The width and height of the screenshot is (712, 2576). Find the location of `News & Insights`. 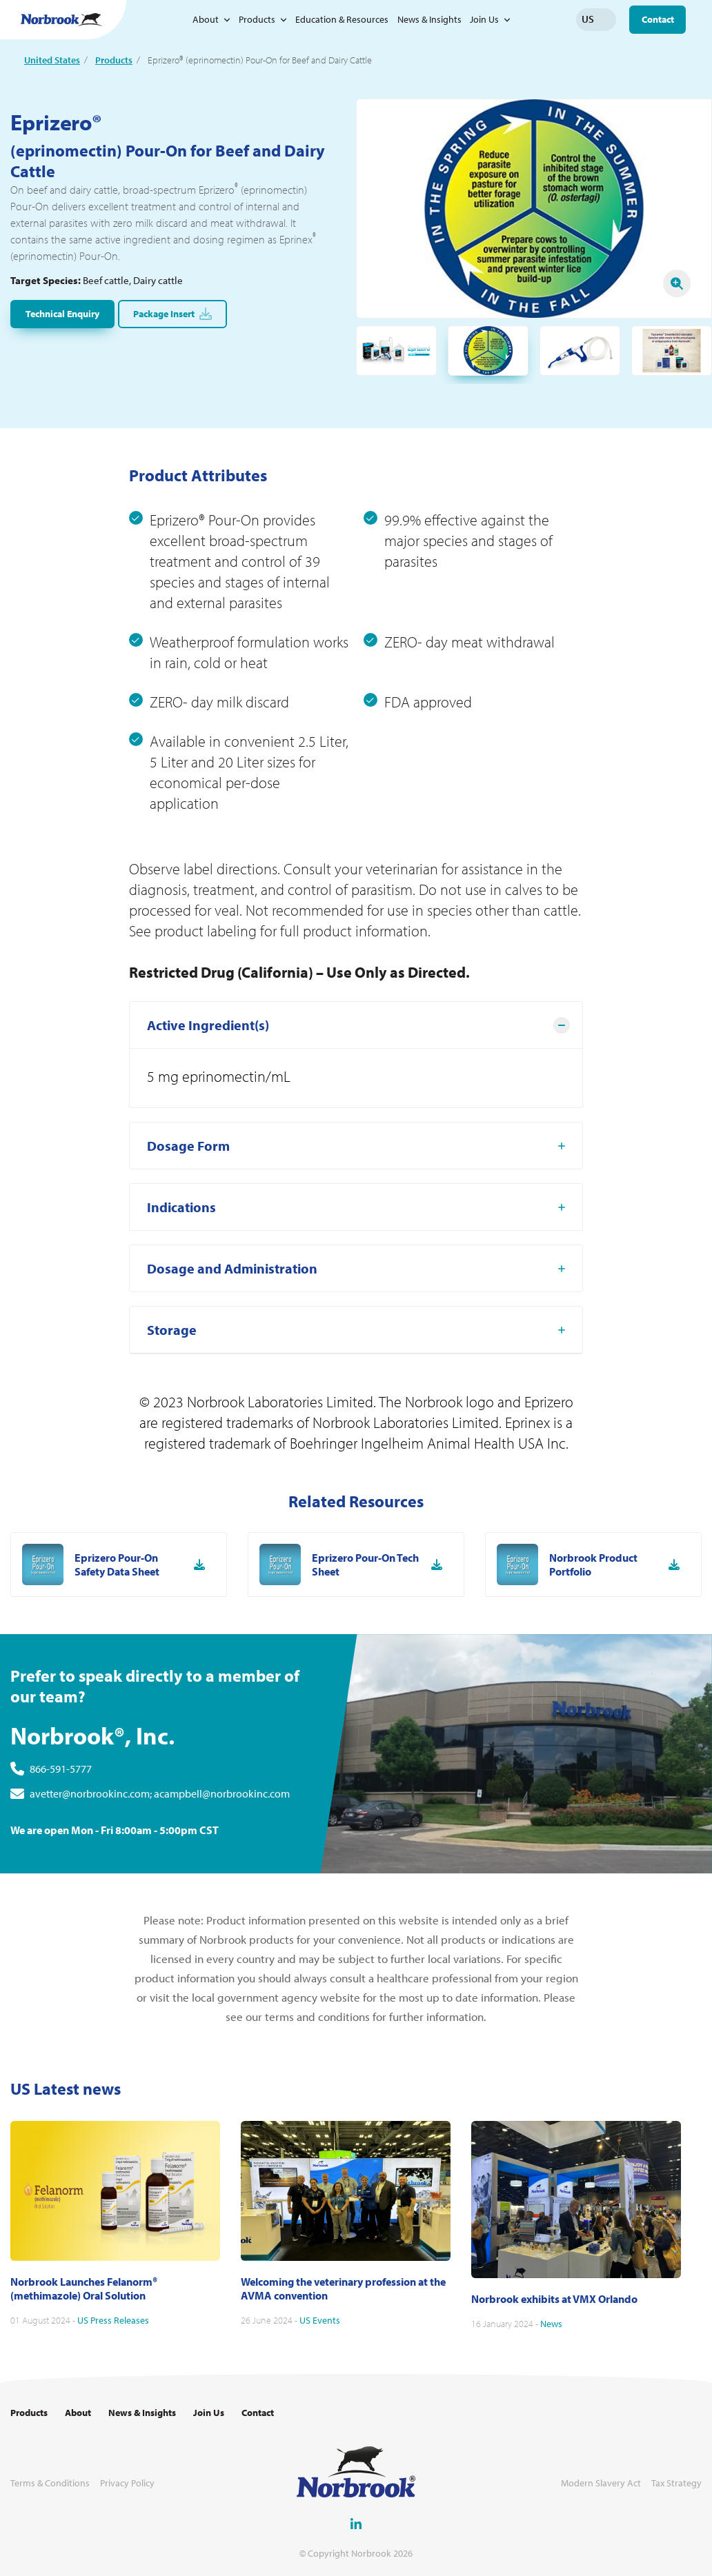

News & Insights is located at coordinates (429, 19).